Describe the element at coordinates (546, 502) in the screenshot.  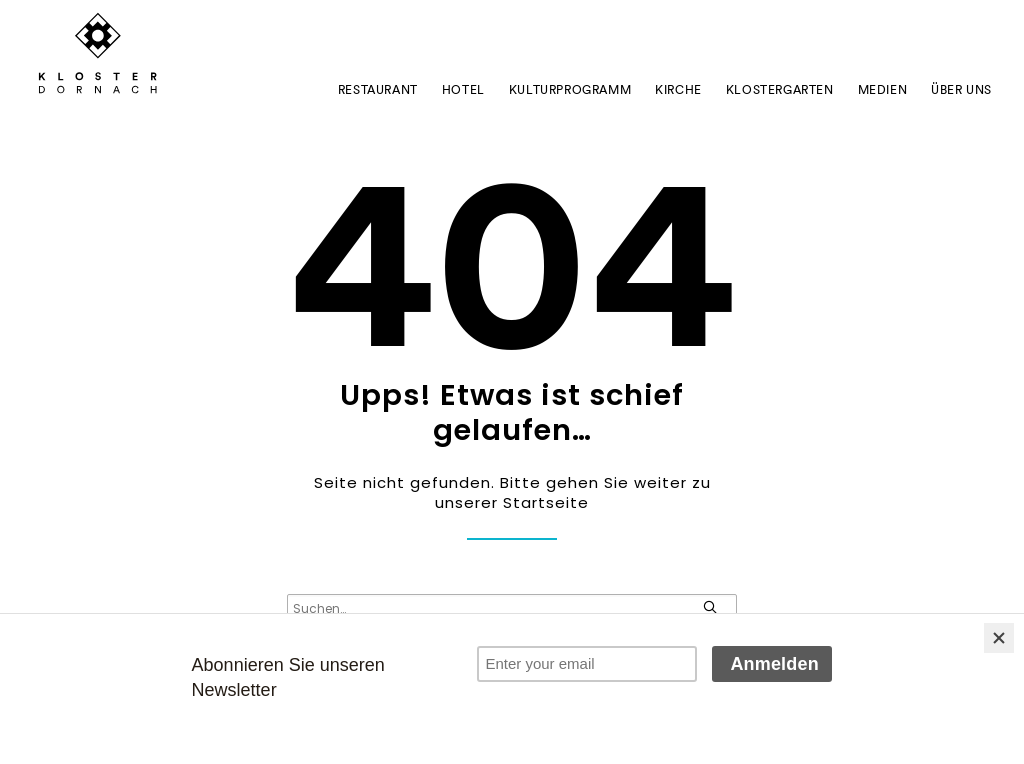
I see `Startseite` at that location.